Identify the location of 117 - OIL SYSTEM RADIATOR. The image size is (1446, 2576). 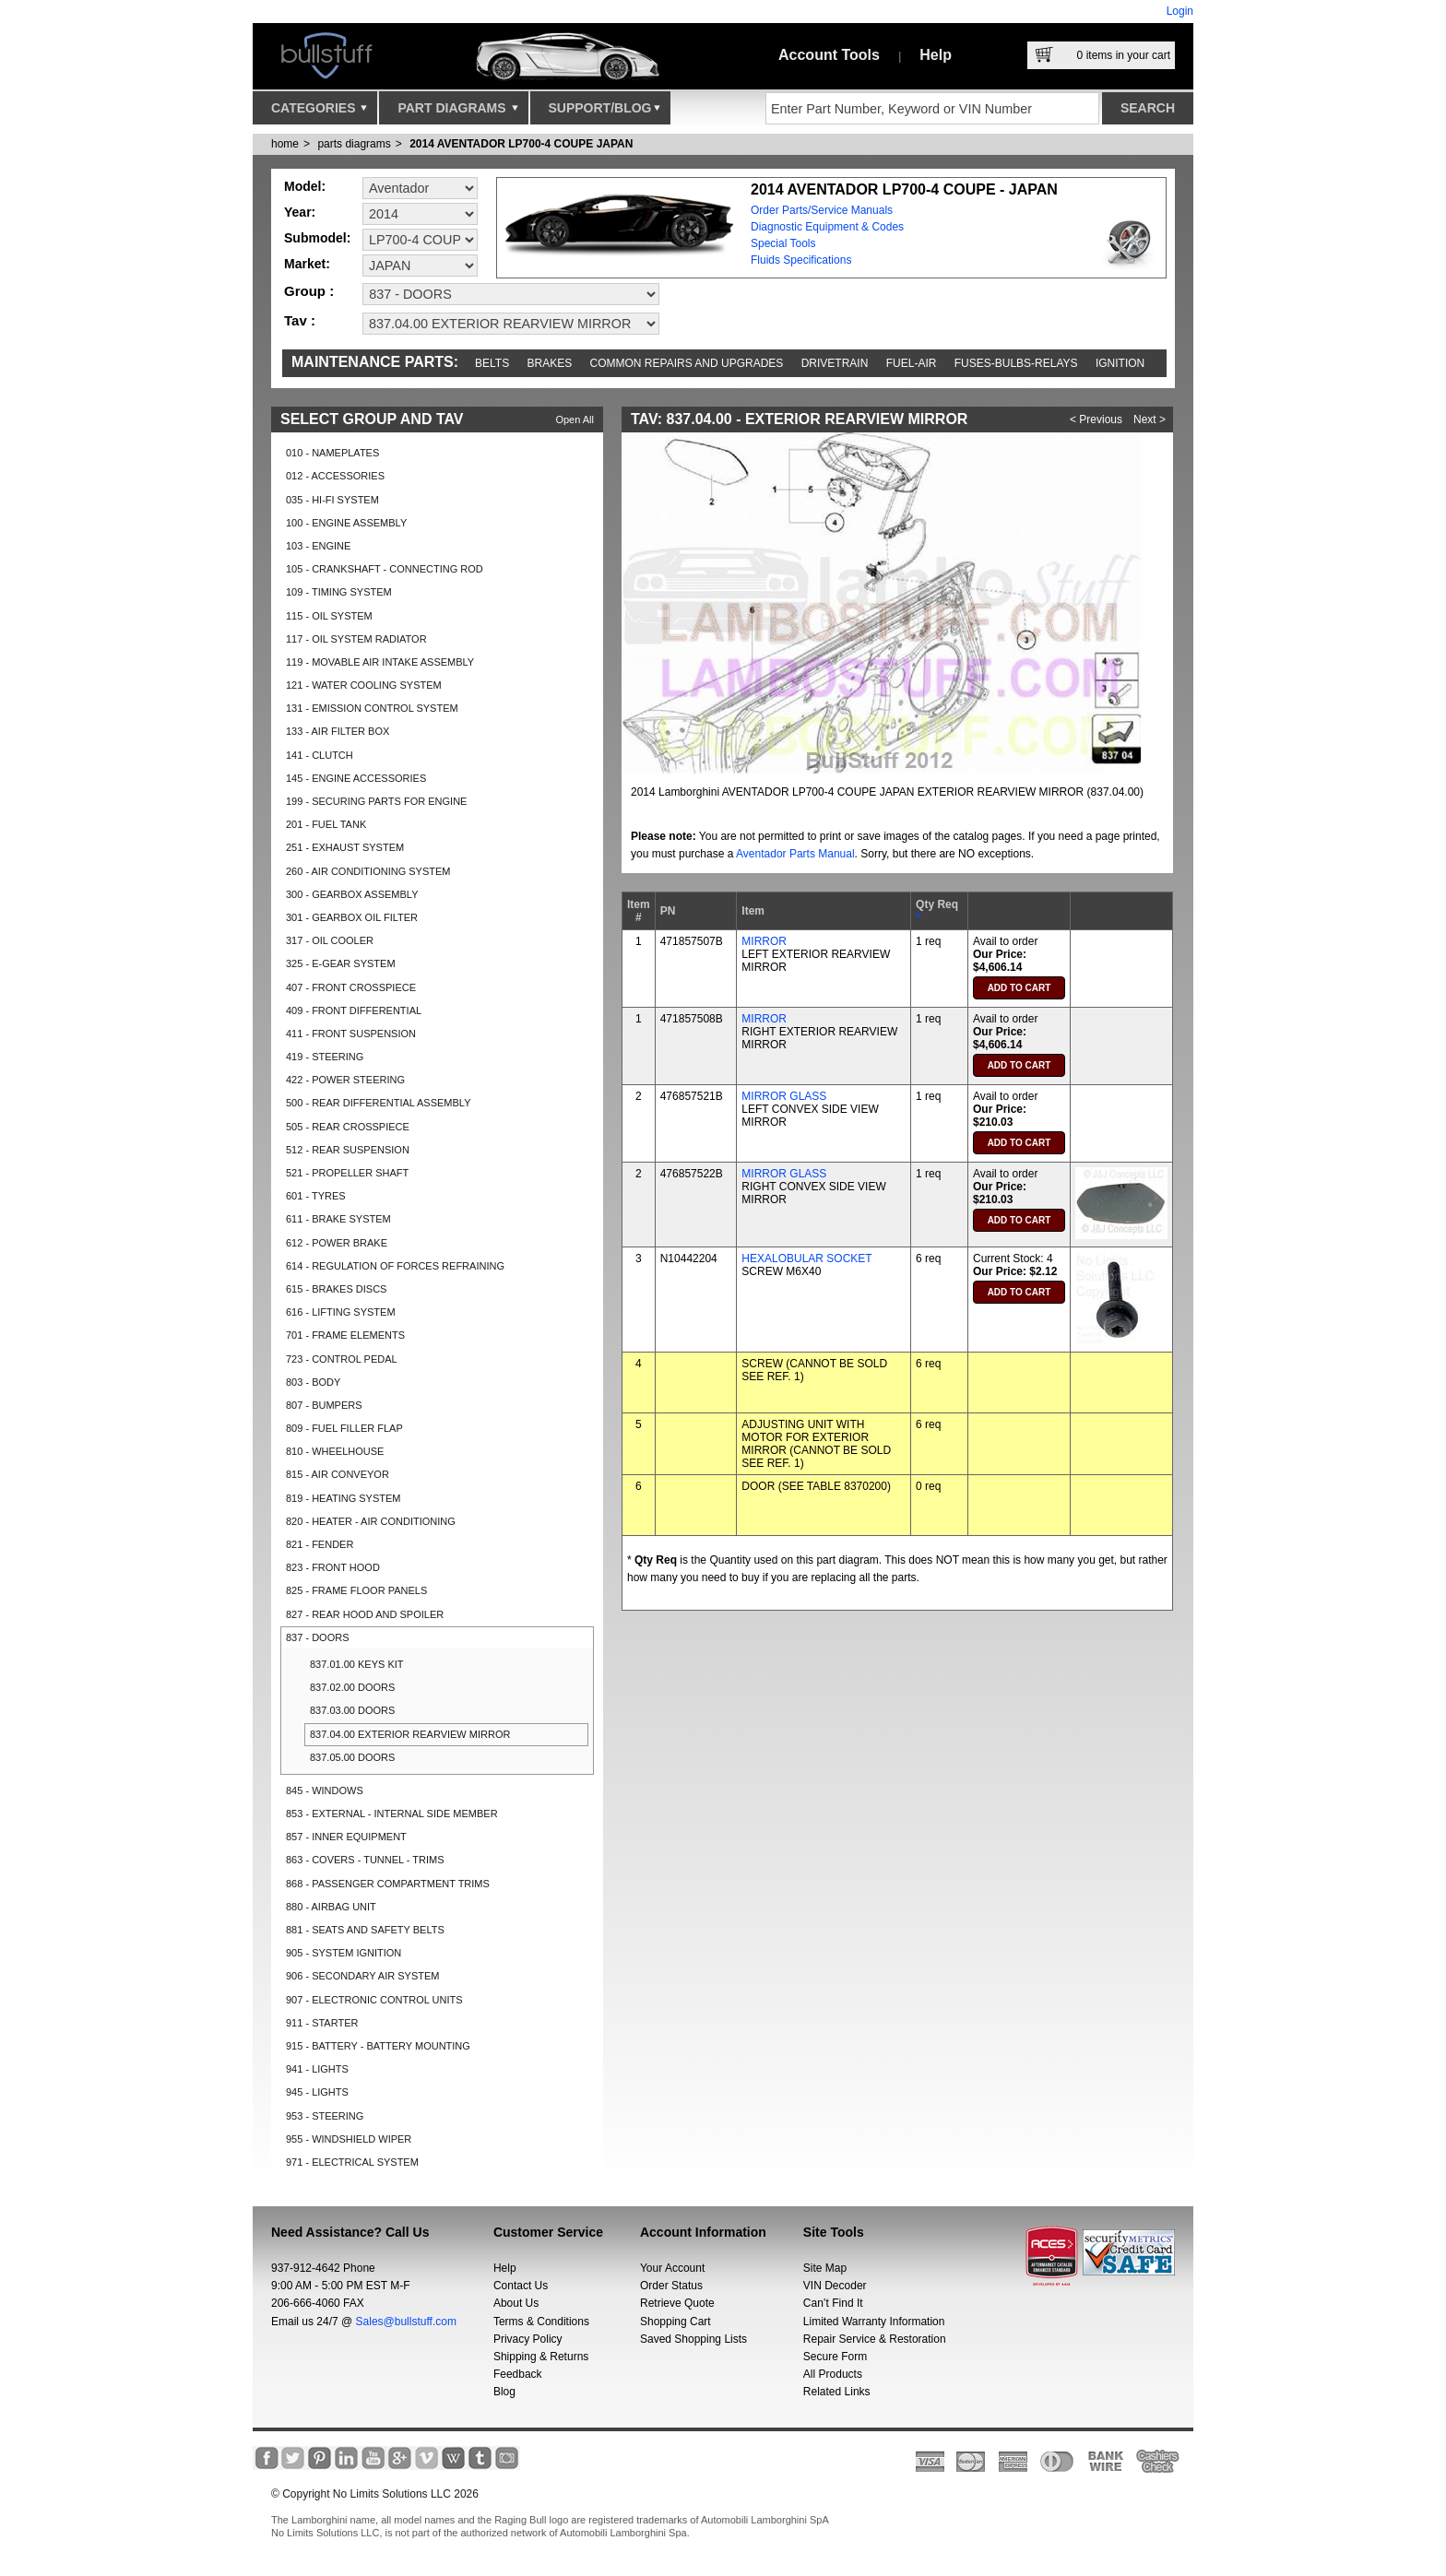
(356, 638).